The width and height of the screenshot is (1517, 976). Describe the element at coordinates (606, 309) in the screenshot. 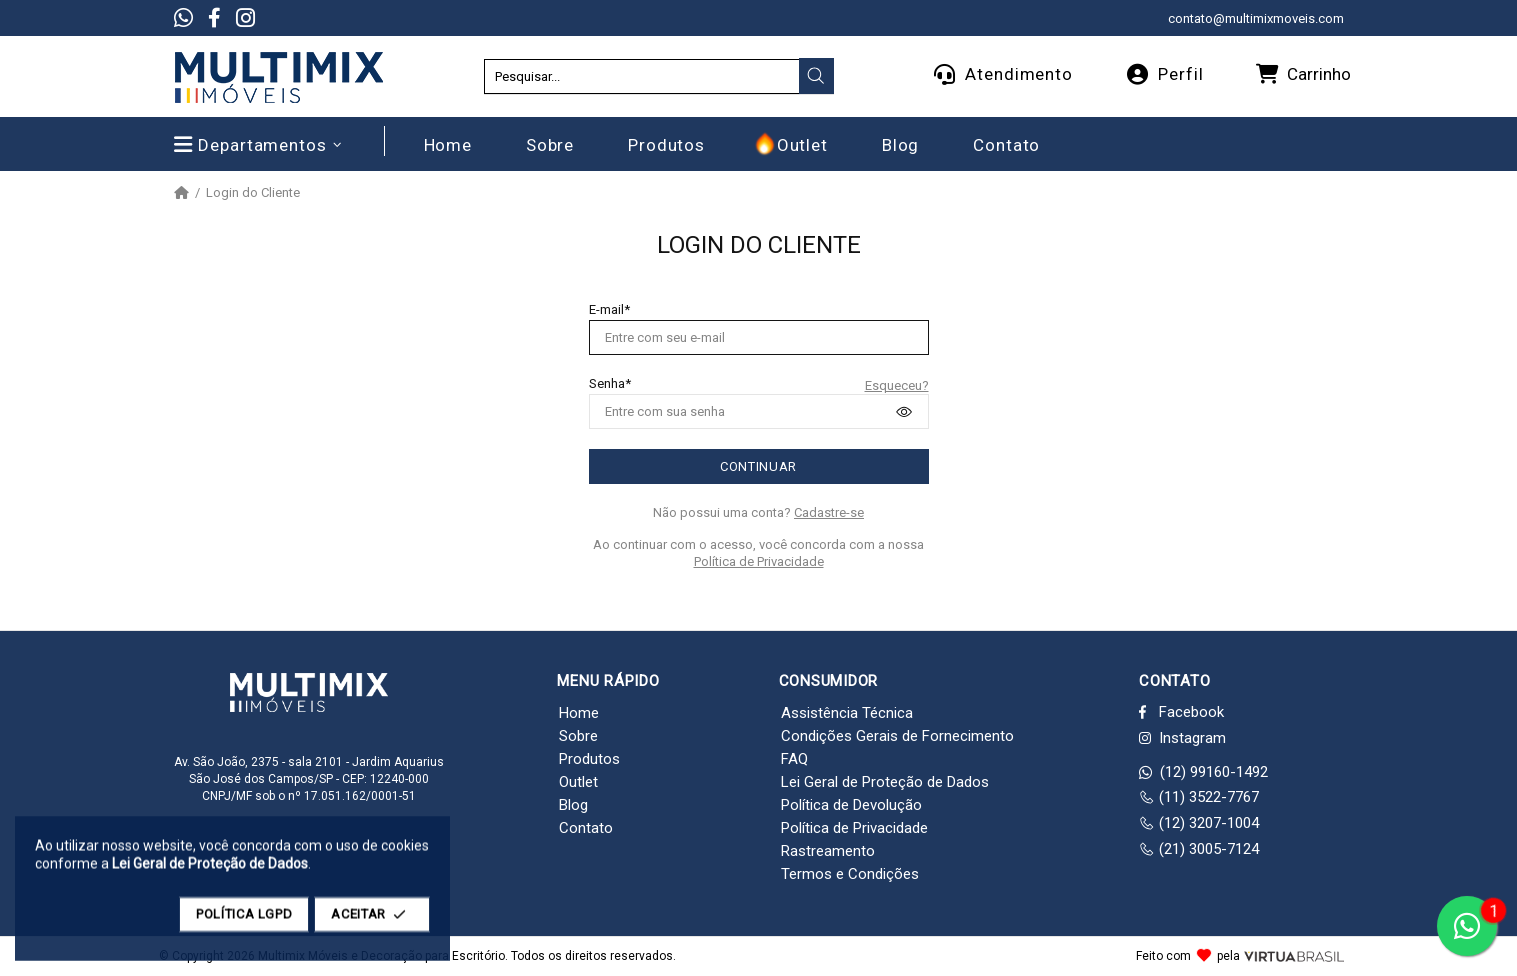

I see `E-mail` at that location.